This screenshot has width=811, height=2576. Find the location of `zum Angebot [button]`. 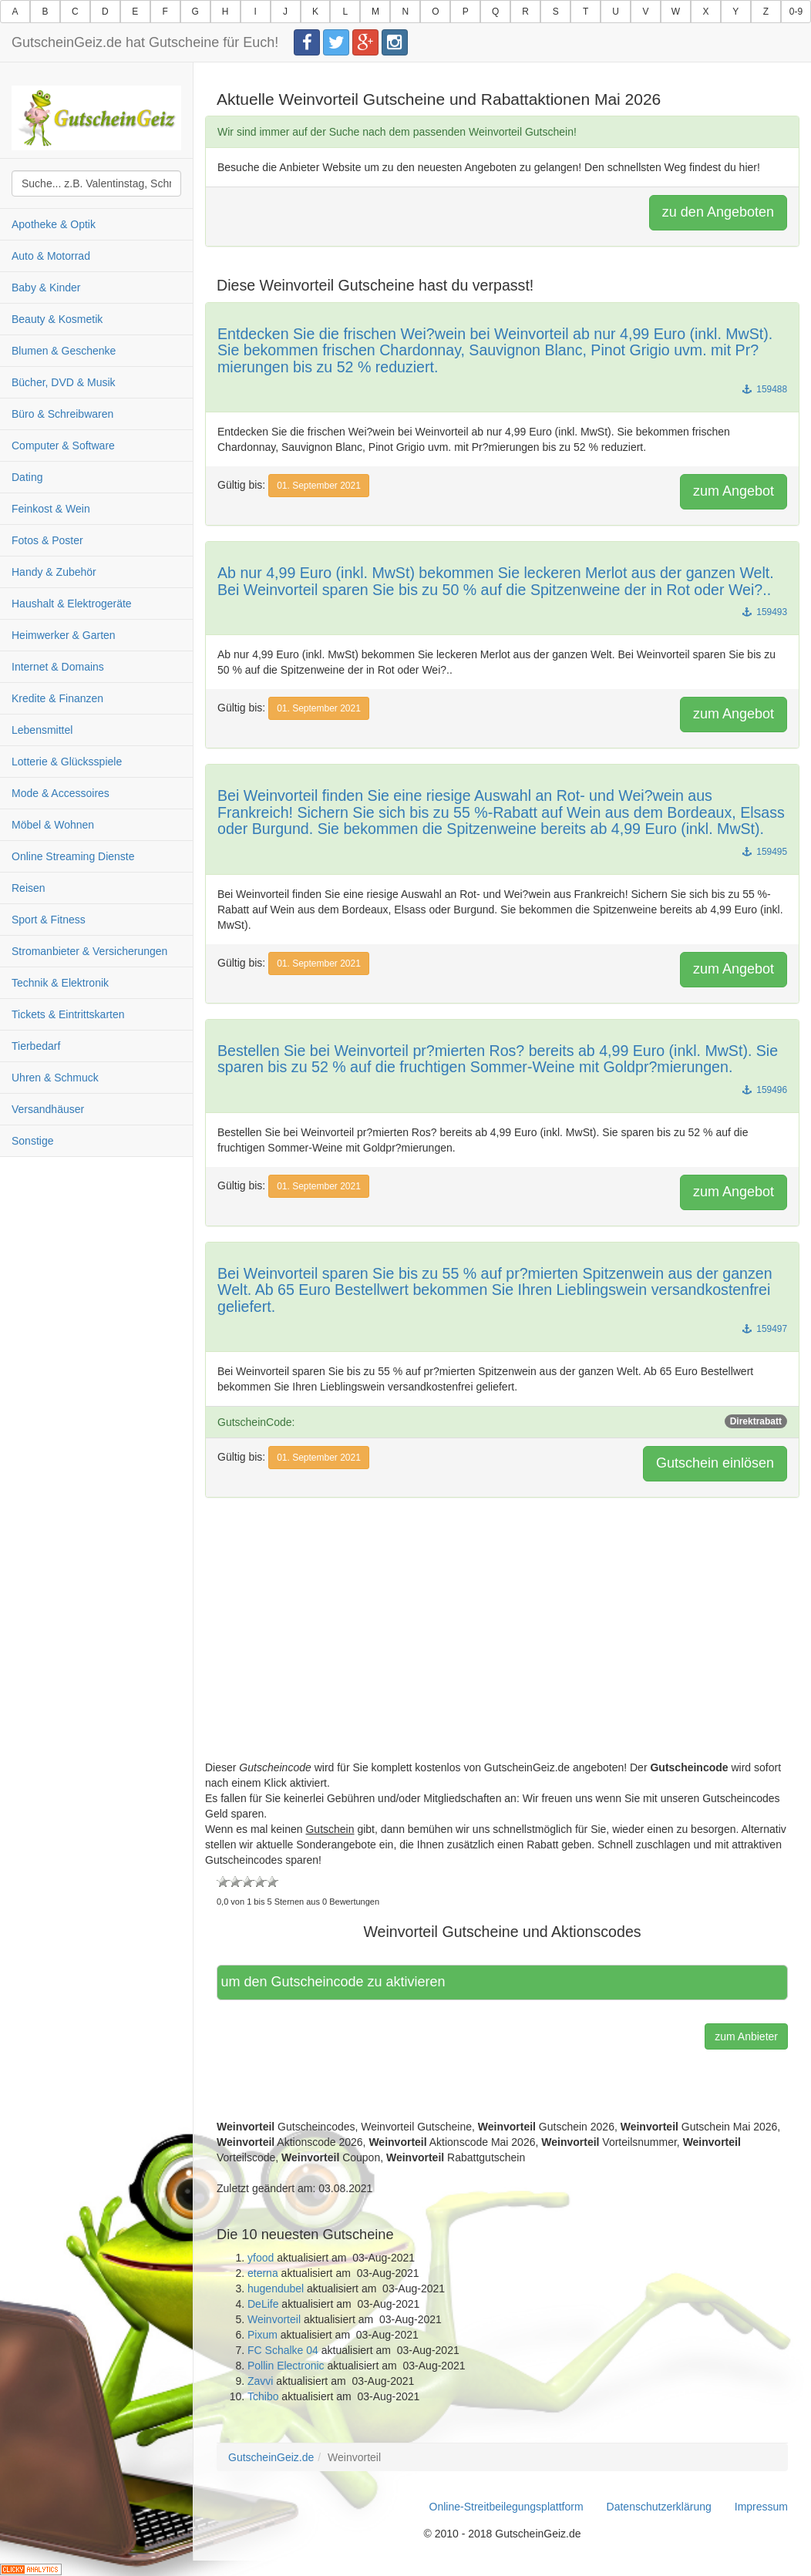

zum Angebot [button] is located at coordinates (733, 491).